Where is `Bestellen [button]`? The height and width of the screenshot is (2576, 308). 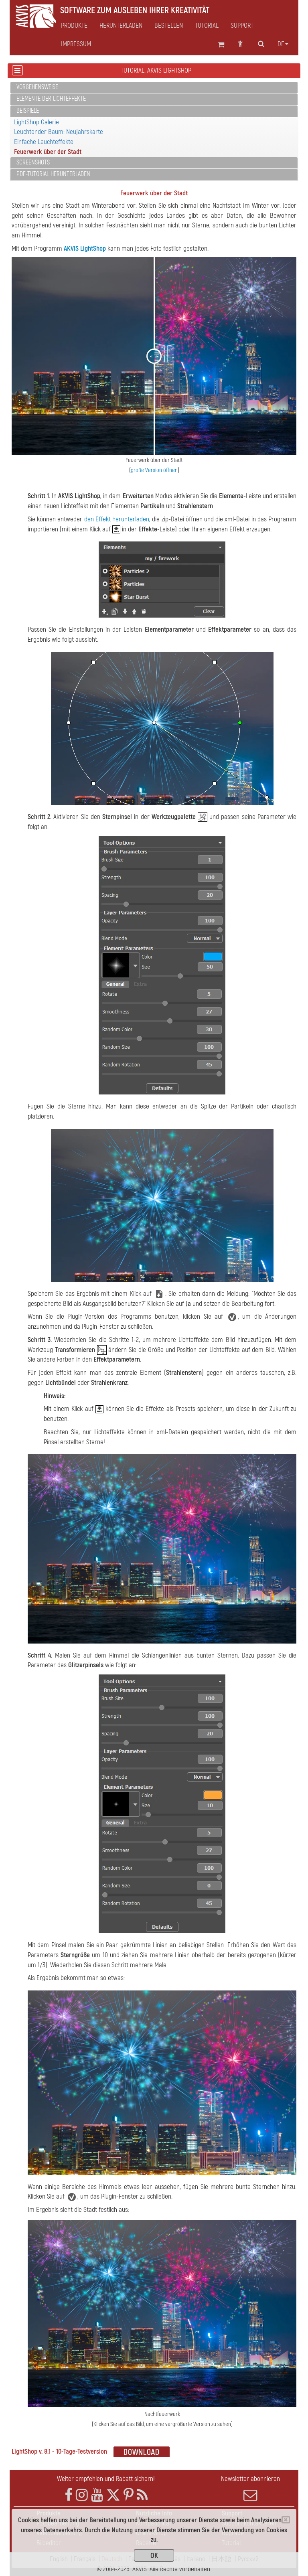
Bestellen [button] is located at coordinates (168, 26).